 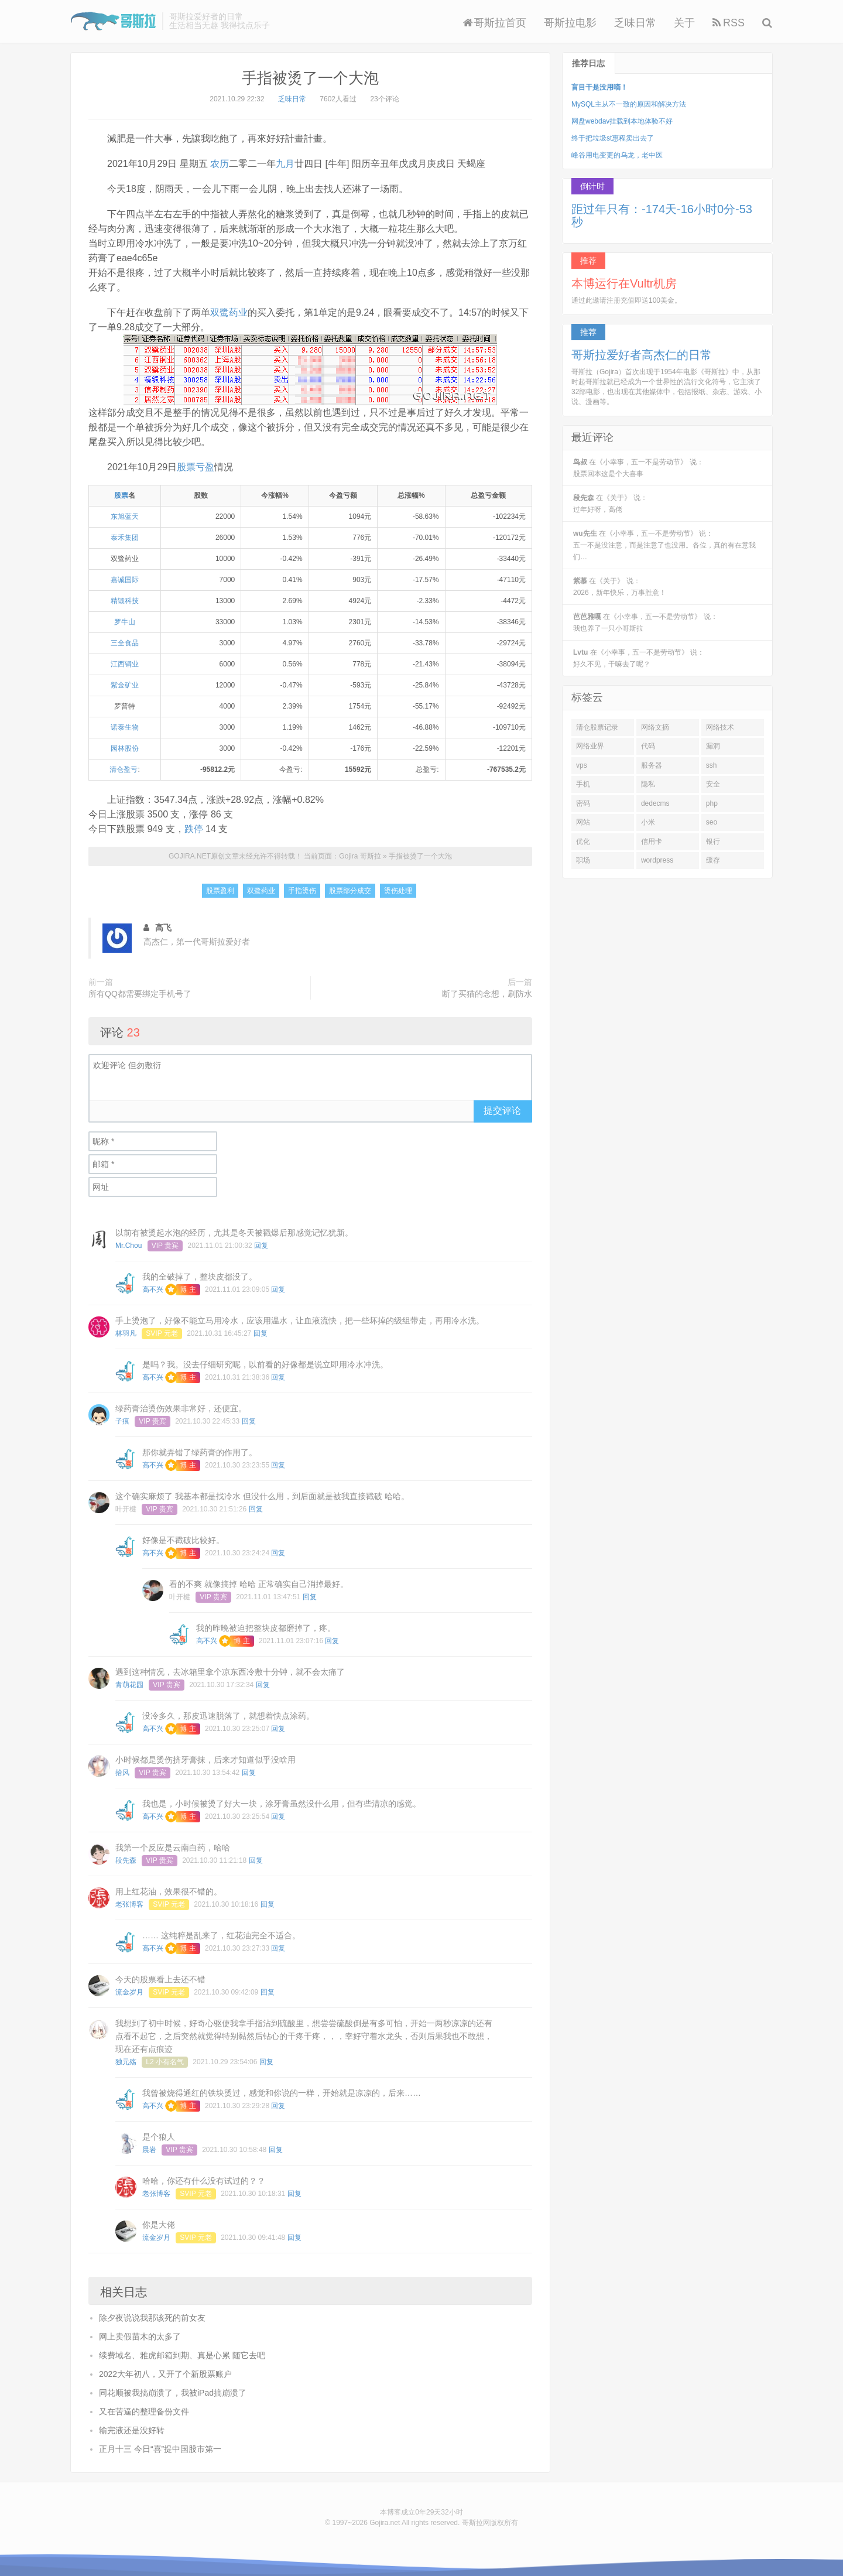 What do you see at coordinates (628, 104) in the screenshot?
I see `MySQL主从不一致的原因和解决方法` at bounding box center [628, 104].